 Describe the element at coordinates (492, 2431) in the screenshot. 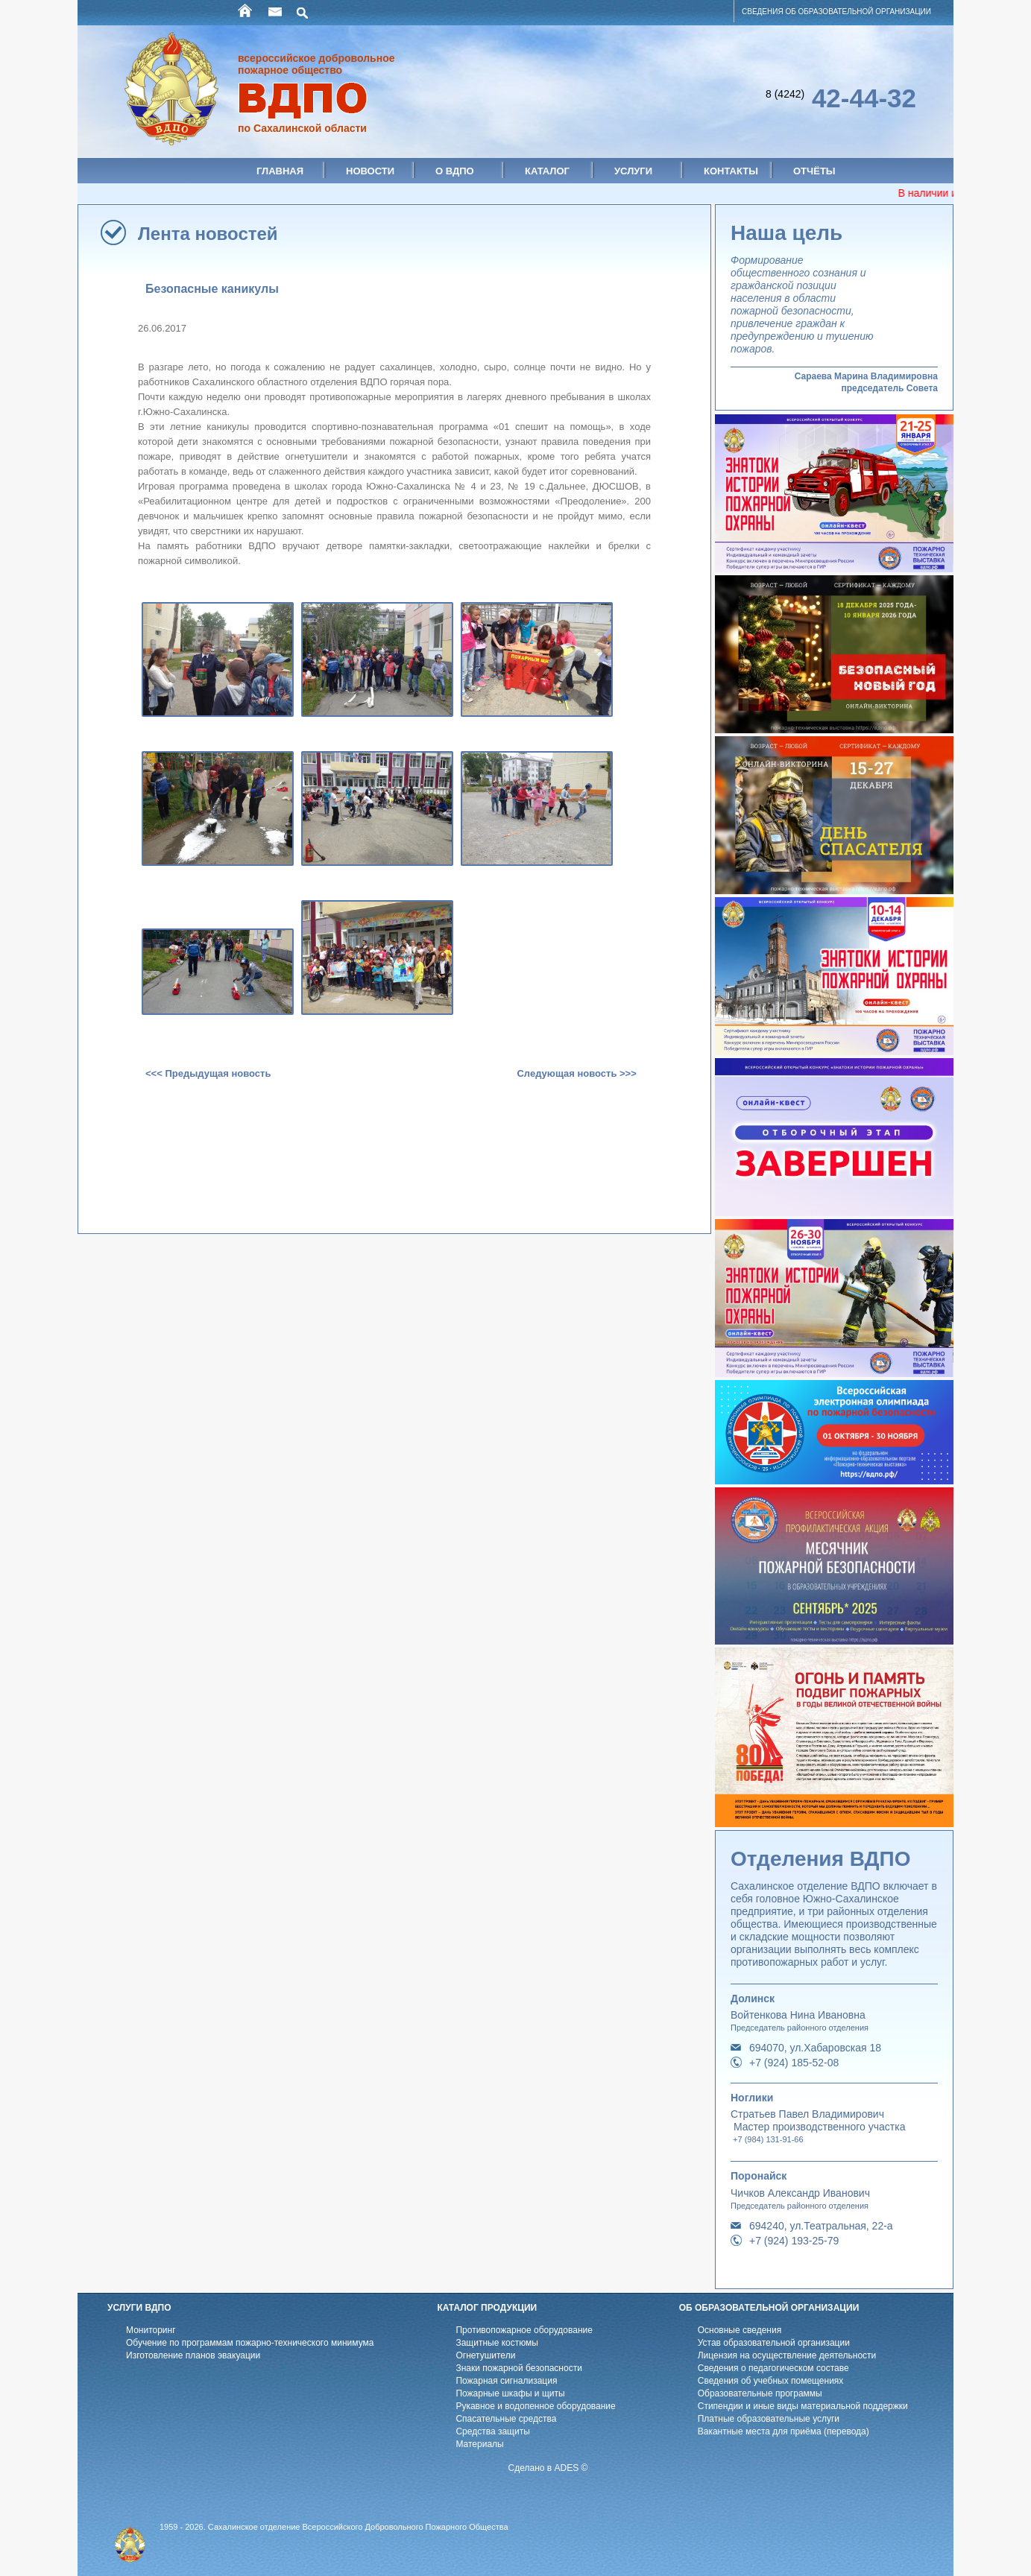

I see `Средства защиты` at that location.